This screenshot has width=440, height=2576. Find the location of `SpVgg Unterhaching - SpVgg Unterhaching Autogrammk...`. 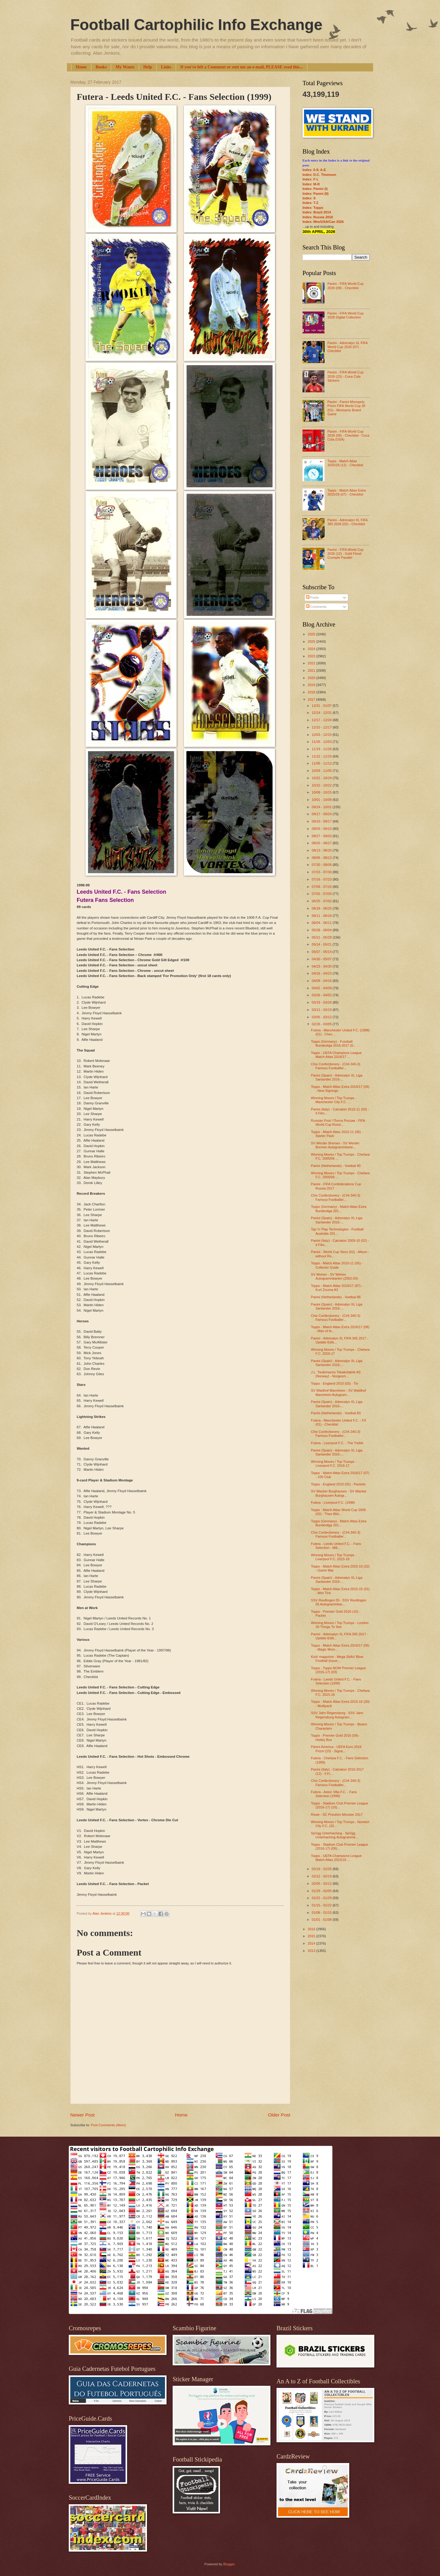

SpVgg Unterhaching - SpVgg Unterhaching Autogrammk... is located at coordinates (334, 1835).